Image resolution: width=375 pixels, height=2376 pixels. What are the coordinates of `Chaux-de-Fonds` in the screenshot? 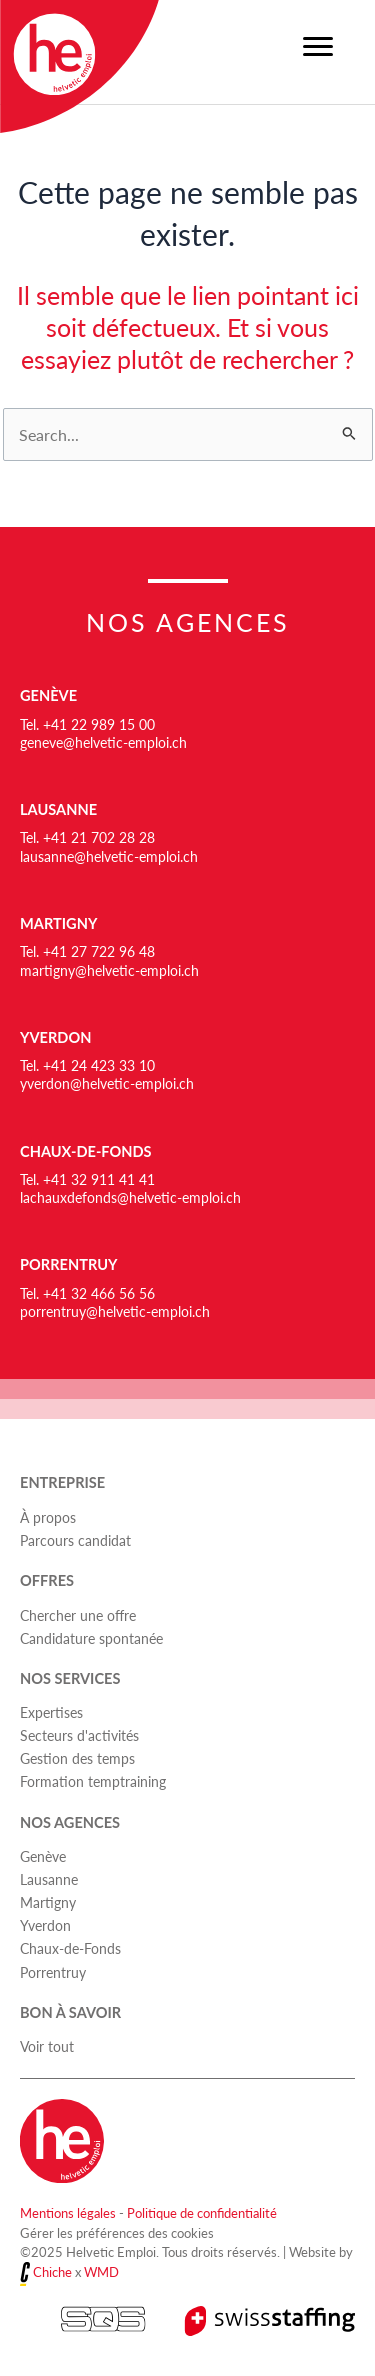 It's located at (86, 1151).